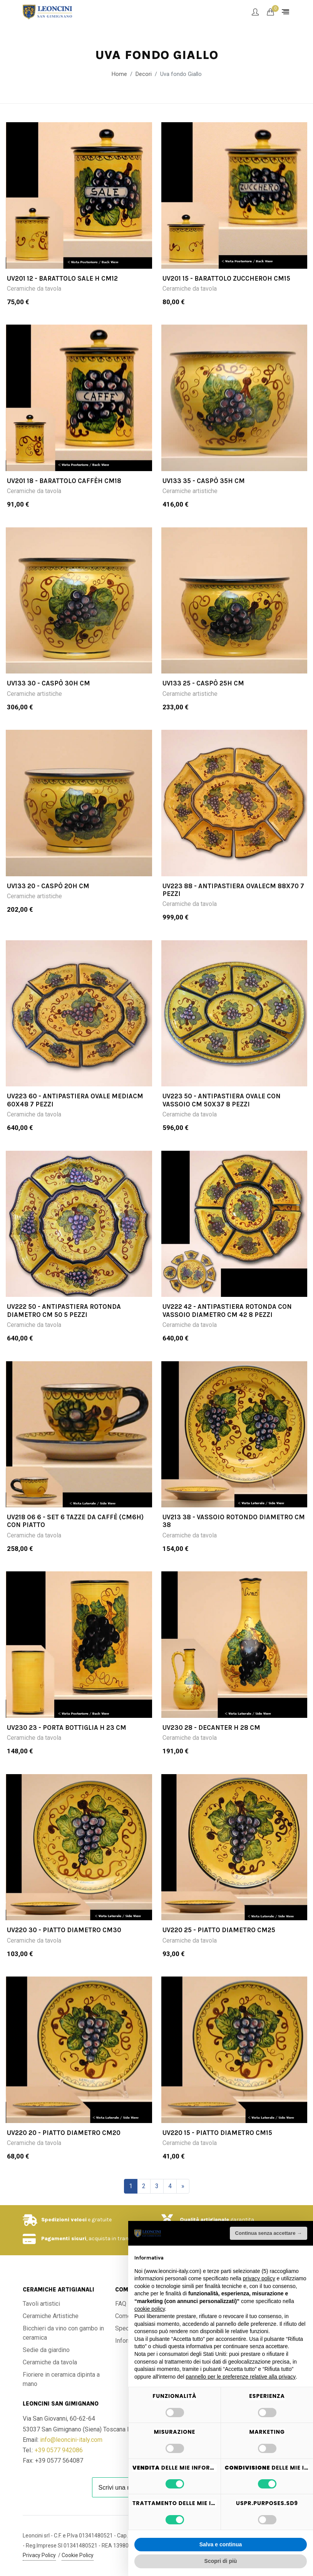  Describe the element at coordinates (182, 2186) in the screenshot. I see `[Successivo]` at that location.